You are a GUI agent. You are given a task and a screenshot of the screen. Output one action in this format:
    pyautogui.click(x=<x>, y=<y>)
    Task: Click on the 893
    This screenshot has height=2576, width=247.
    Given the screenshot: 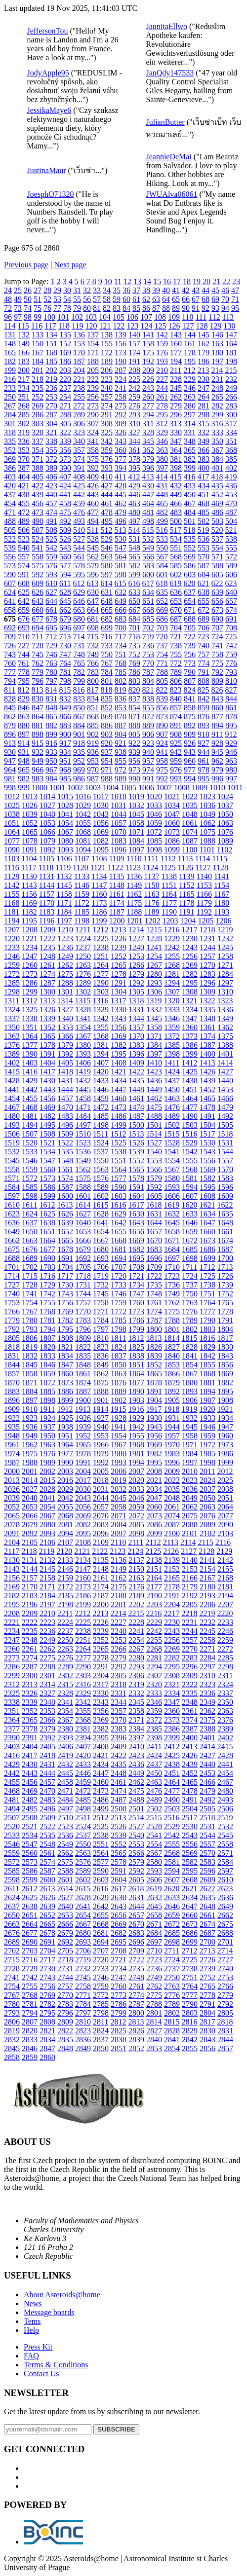 What is the action you would take?
    pyautogui.click(x=203, y=725)
    